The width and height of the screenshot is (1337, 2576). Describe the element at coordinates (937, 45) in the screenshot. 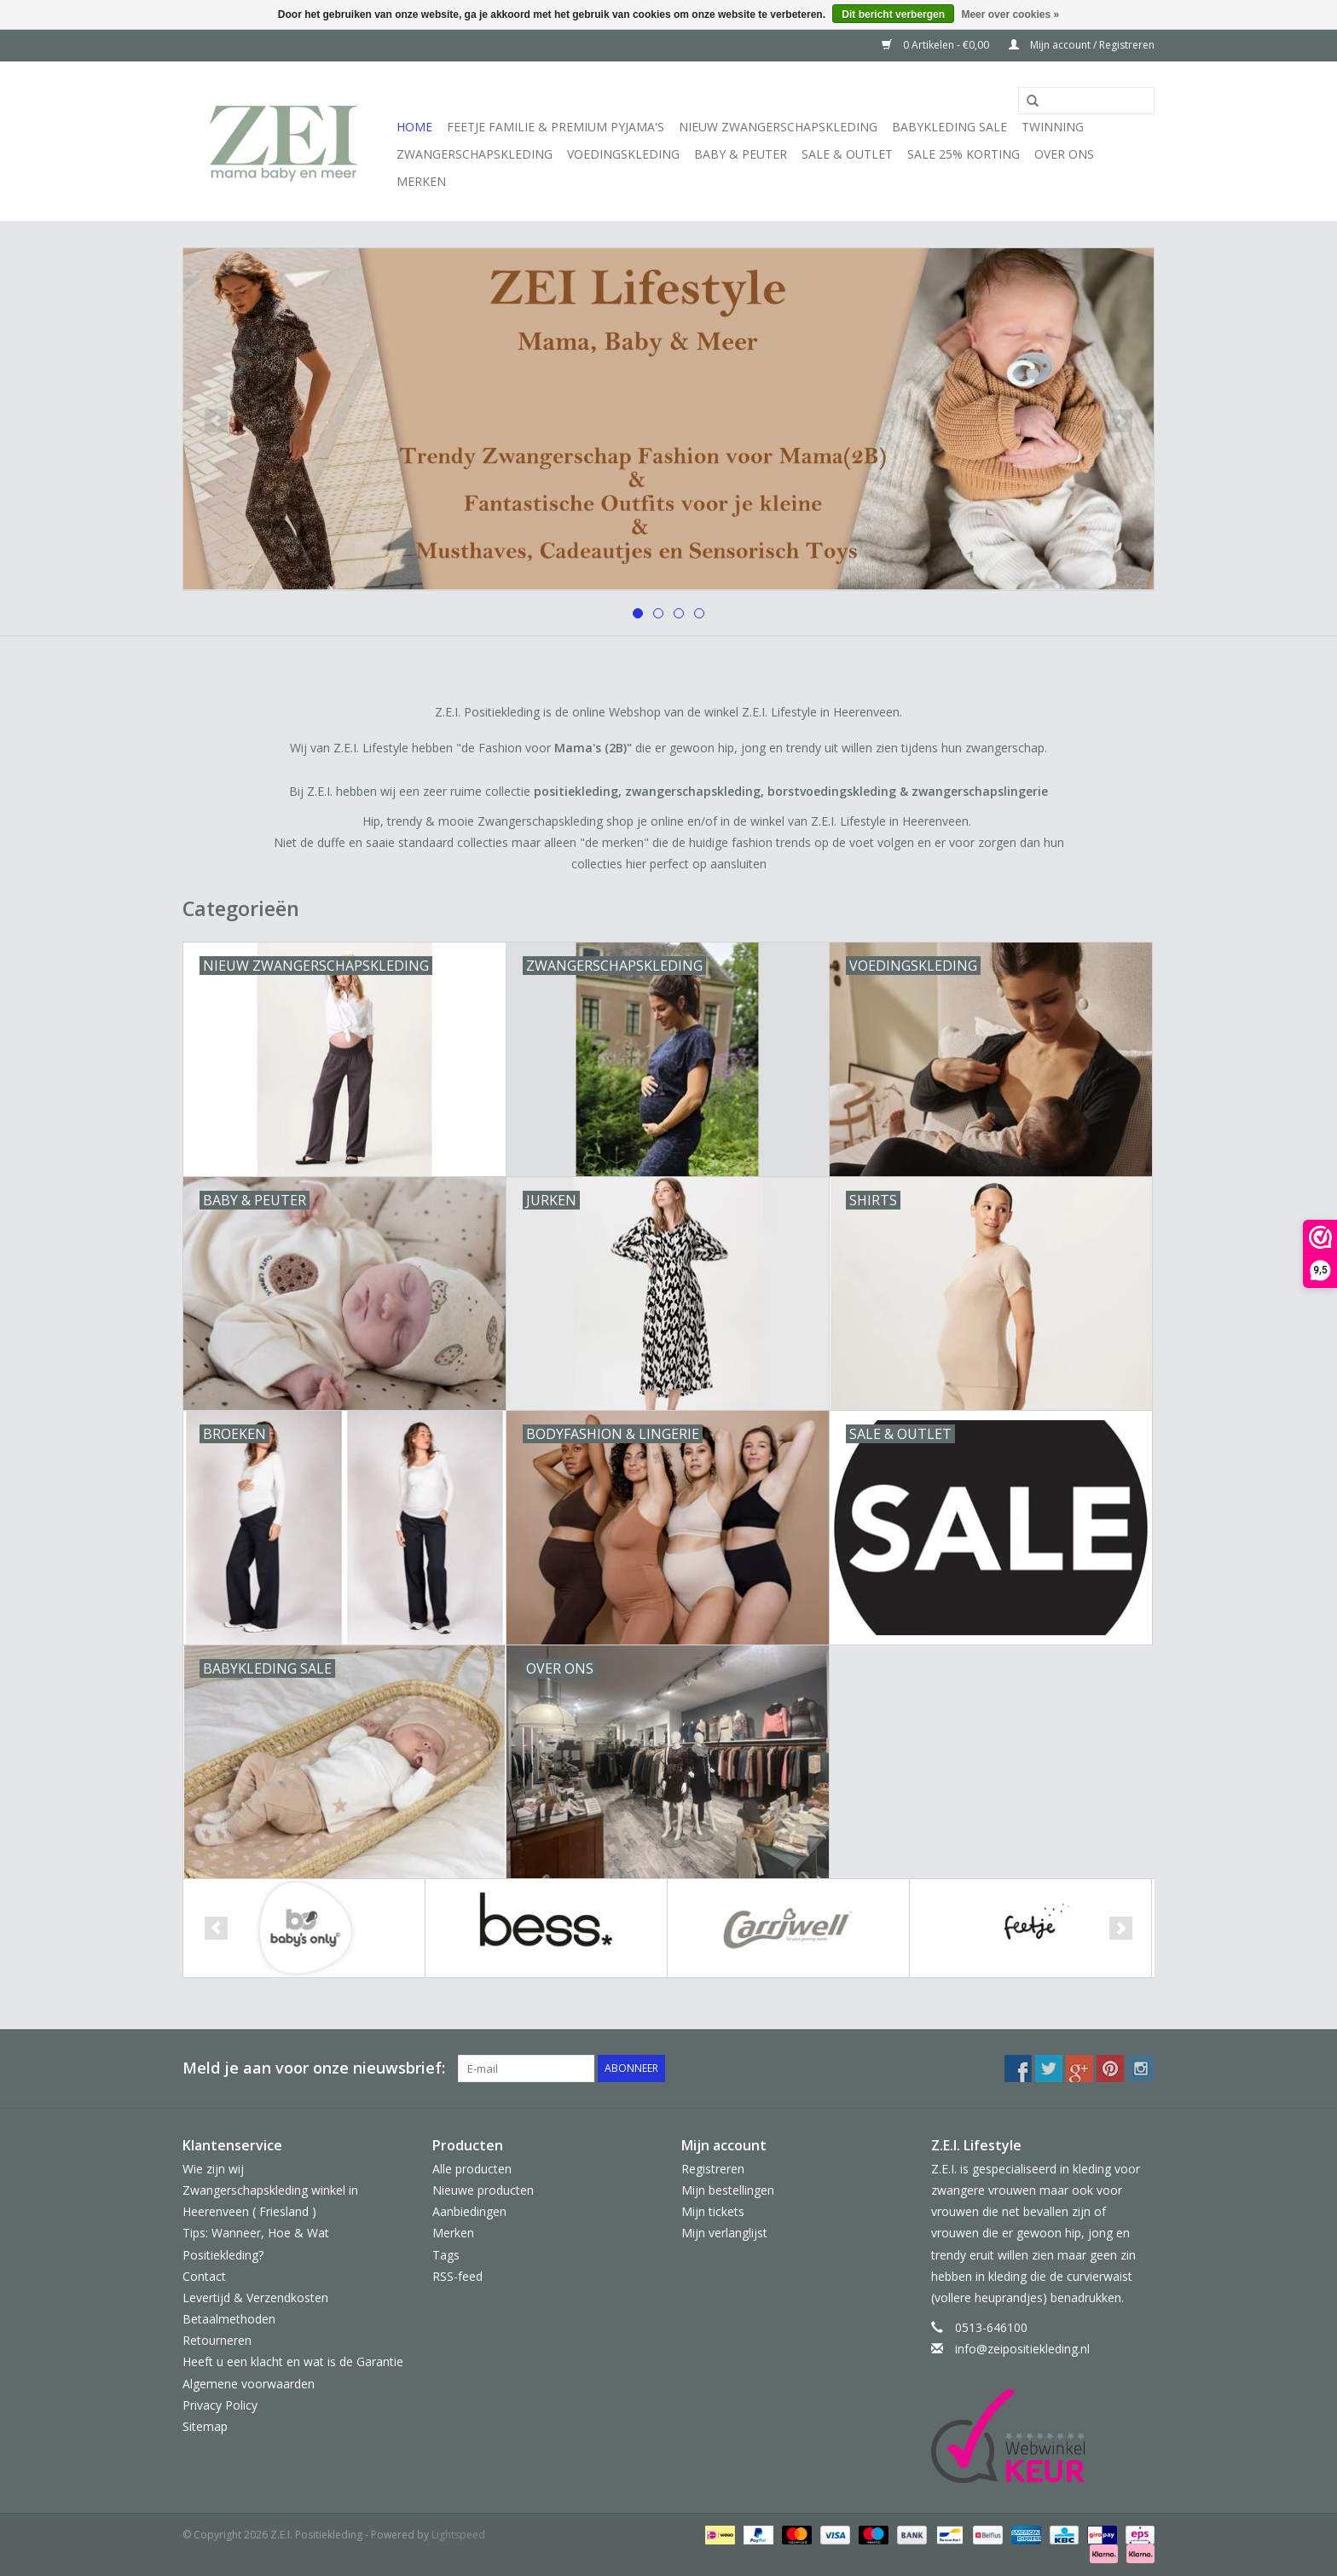

I see `0 Artikelen - €0,00` at that location.